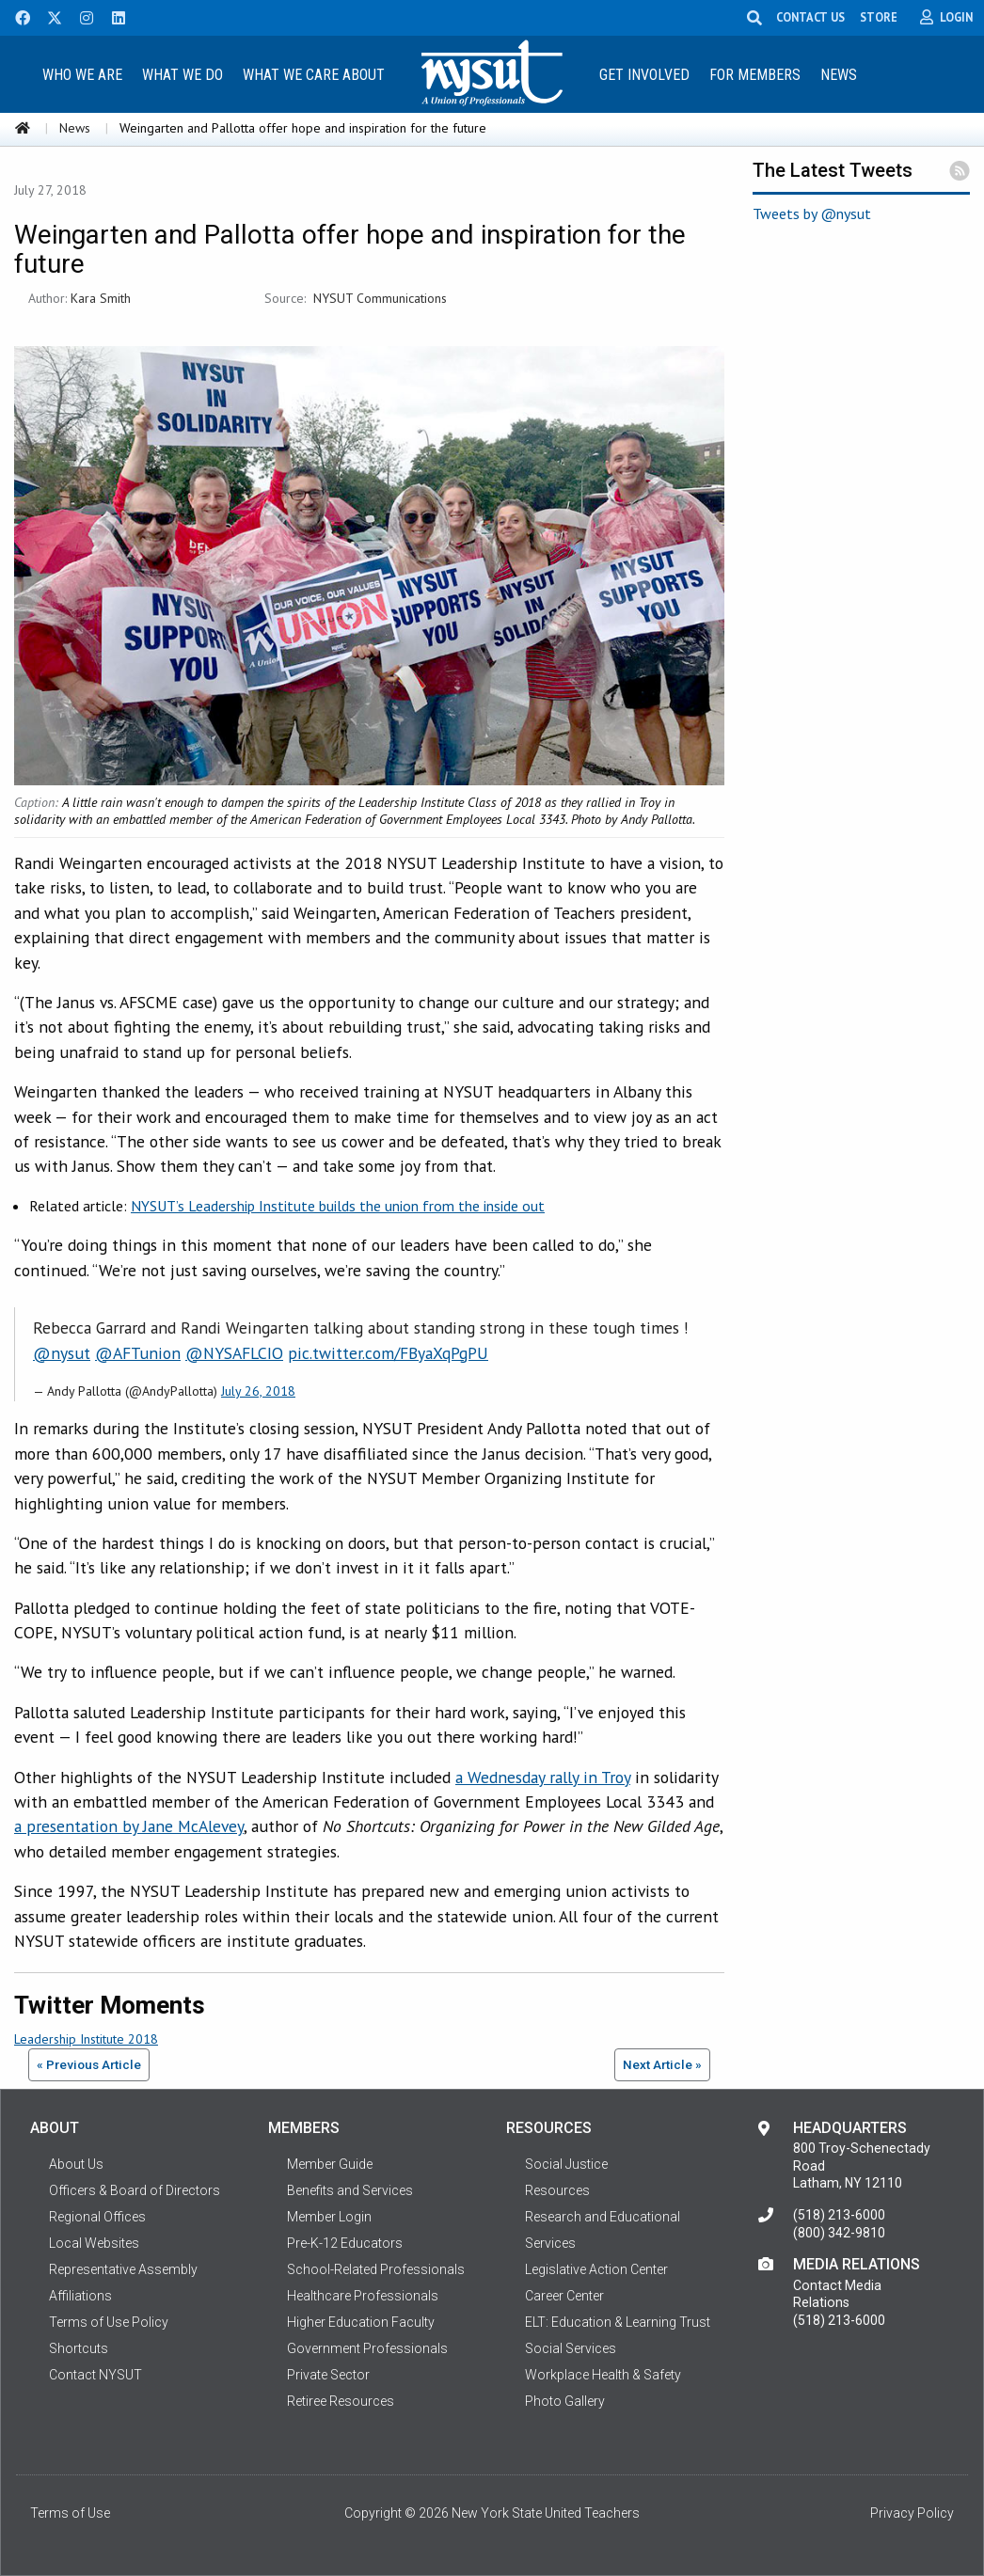 Image resolution: width=984 pixels, height=2576 pixels. I want to click on School-Related Professionals, so click(376, 2269).